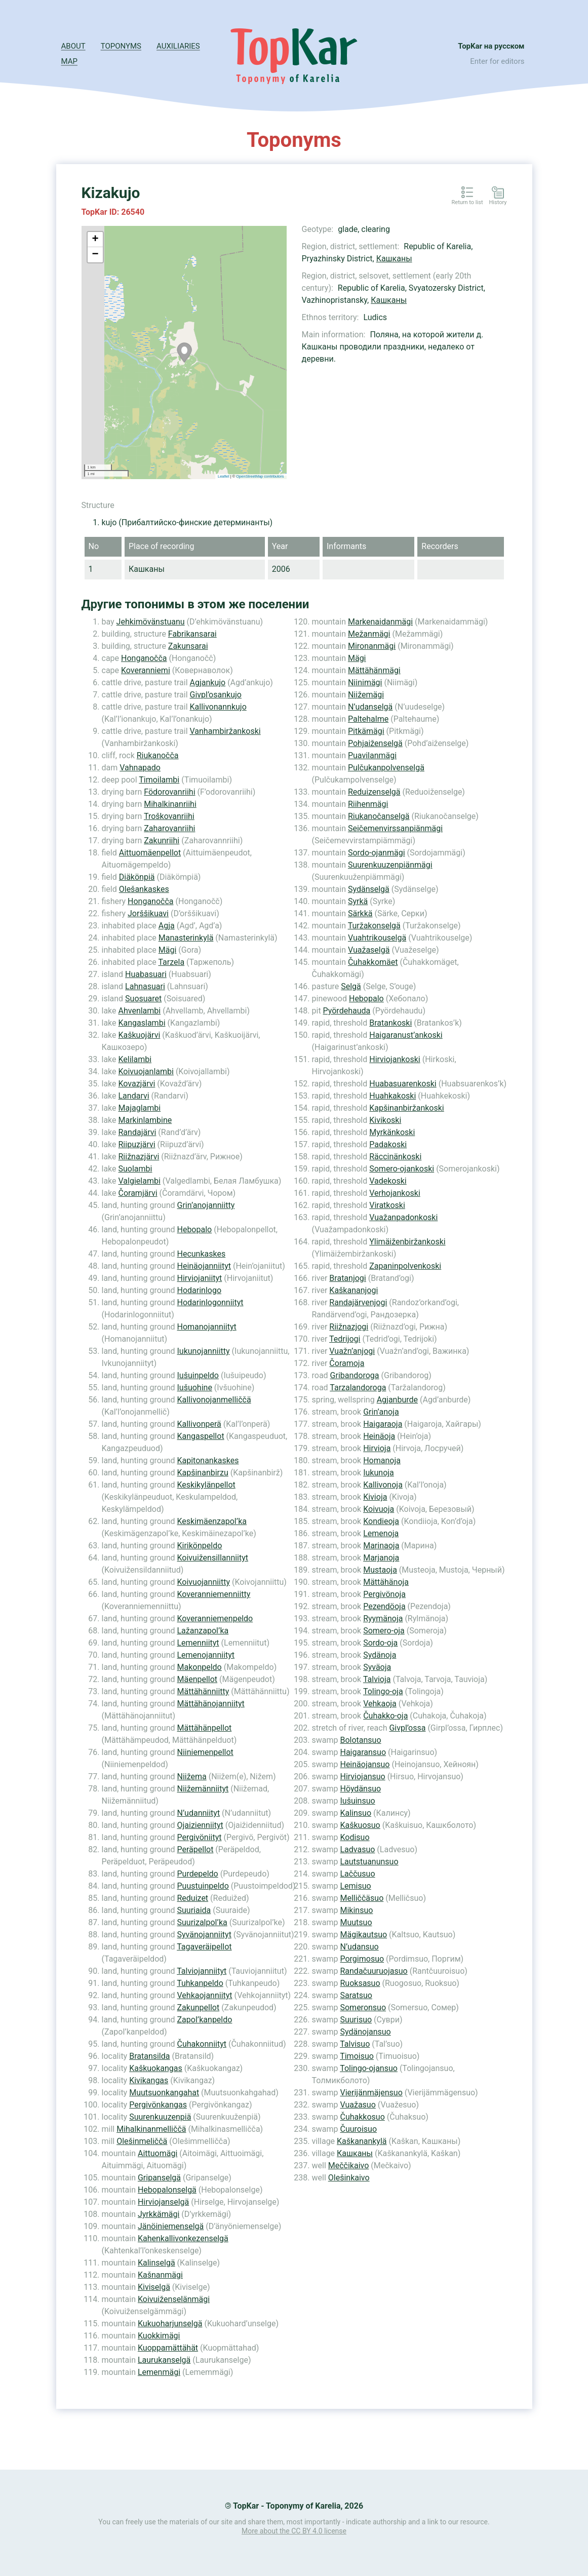 The height and width of the screenshot is (2576, 588). I want to click on Zapaninpolvenkoski, so click(405, 1266).